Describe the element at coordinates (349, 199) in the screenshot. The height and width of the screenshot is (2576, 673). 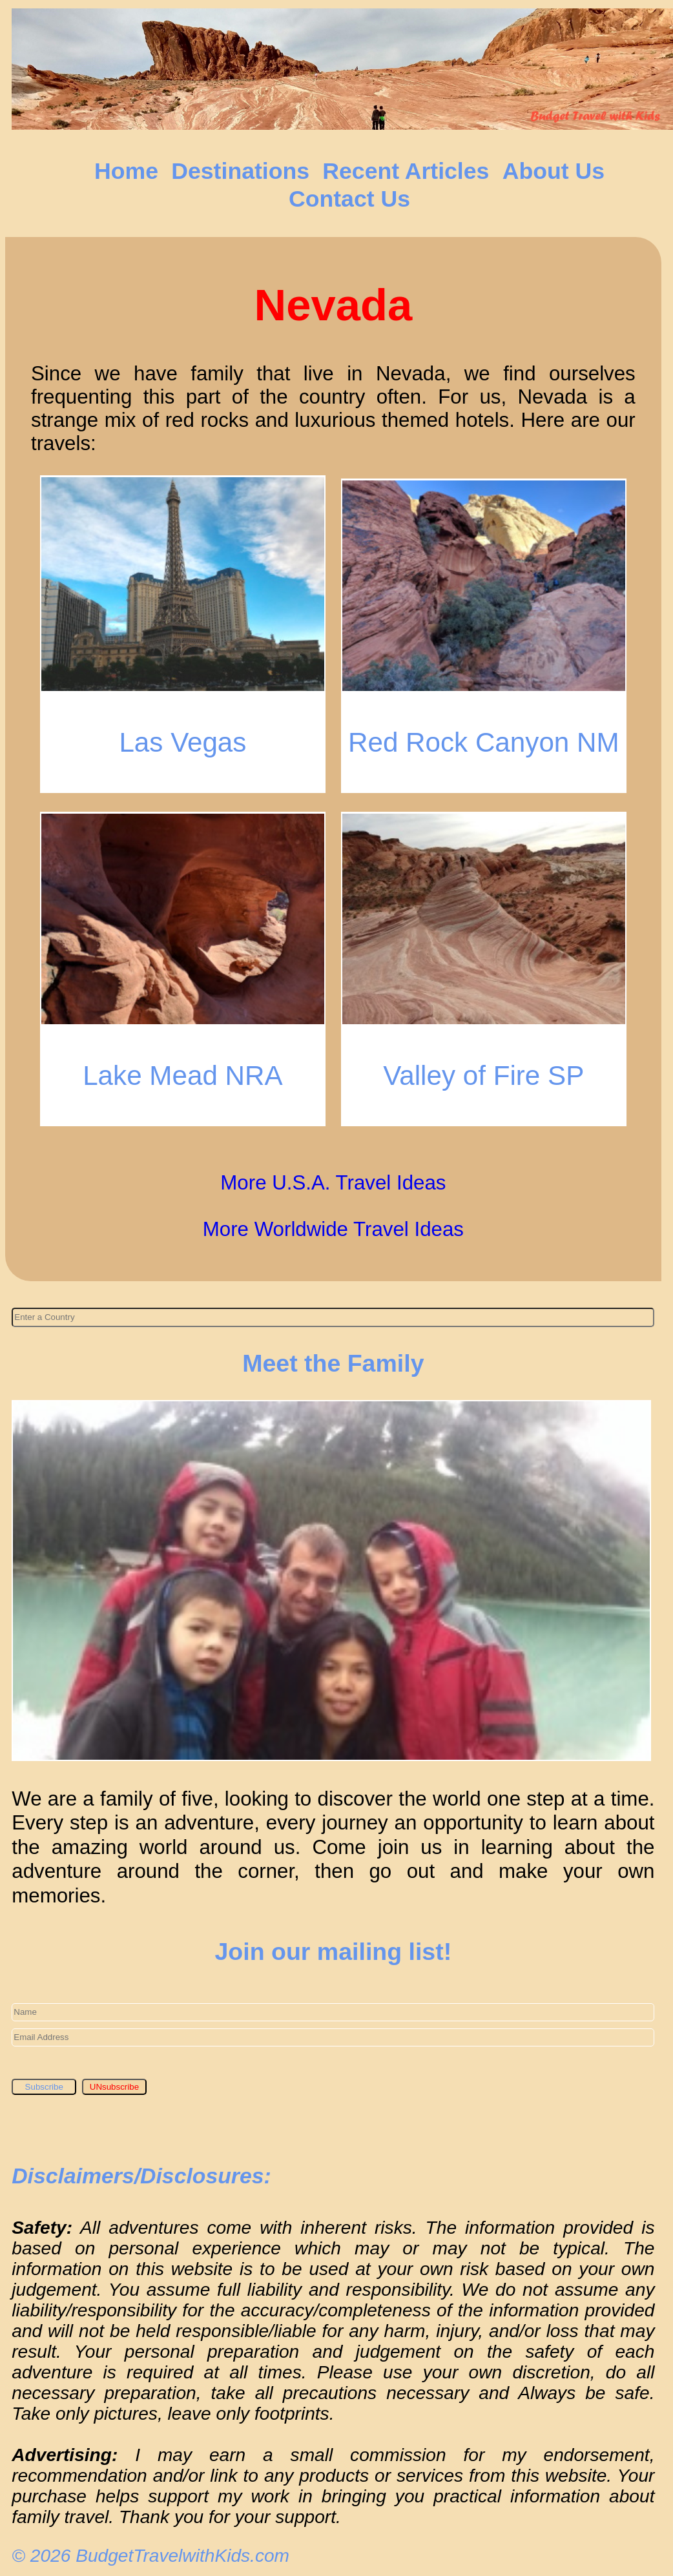
I see `Contact Us` at that location.